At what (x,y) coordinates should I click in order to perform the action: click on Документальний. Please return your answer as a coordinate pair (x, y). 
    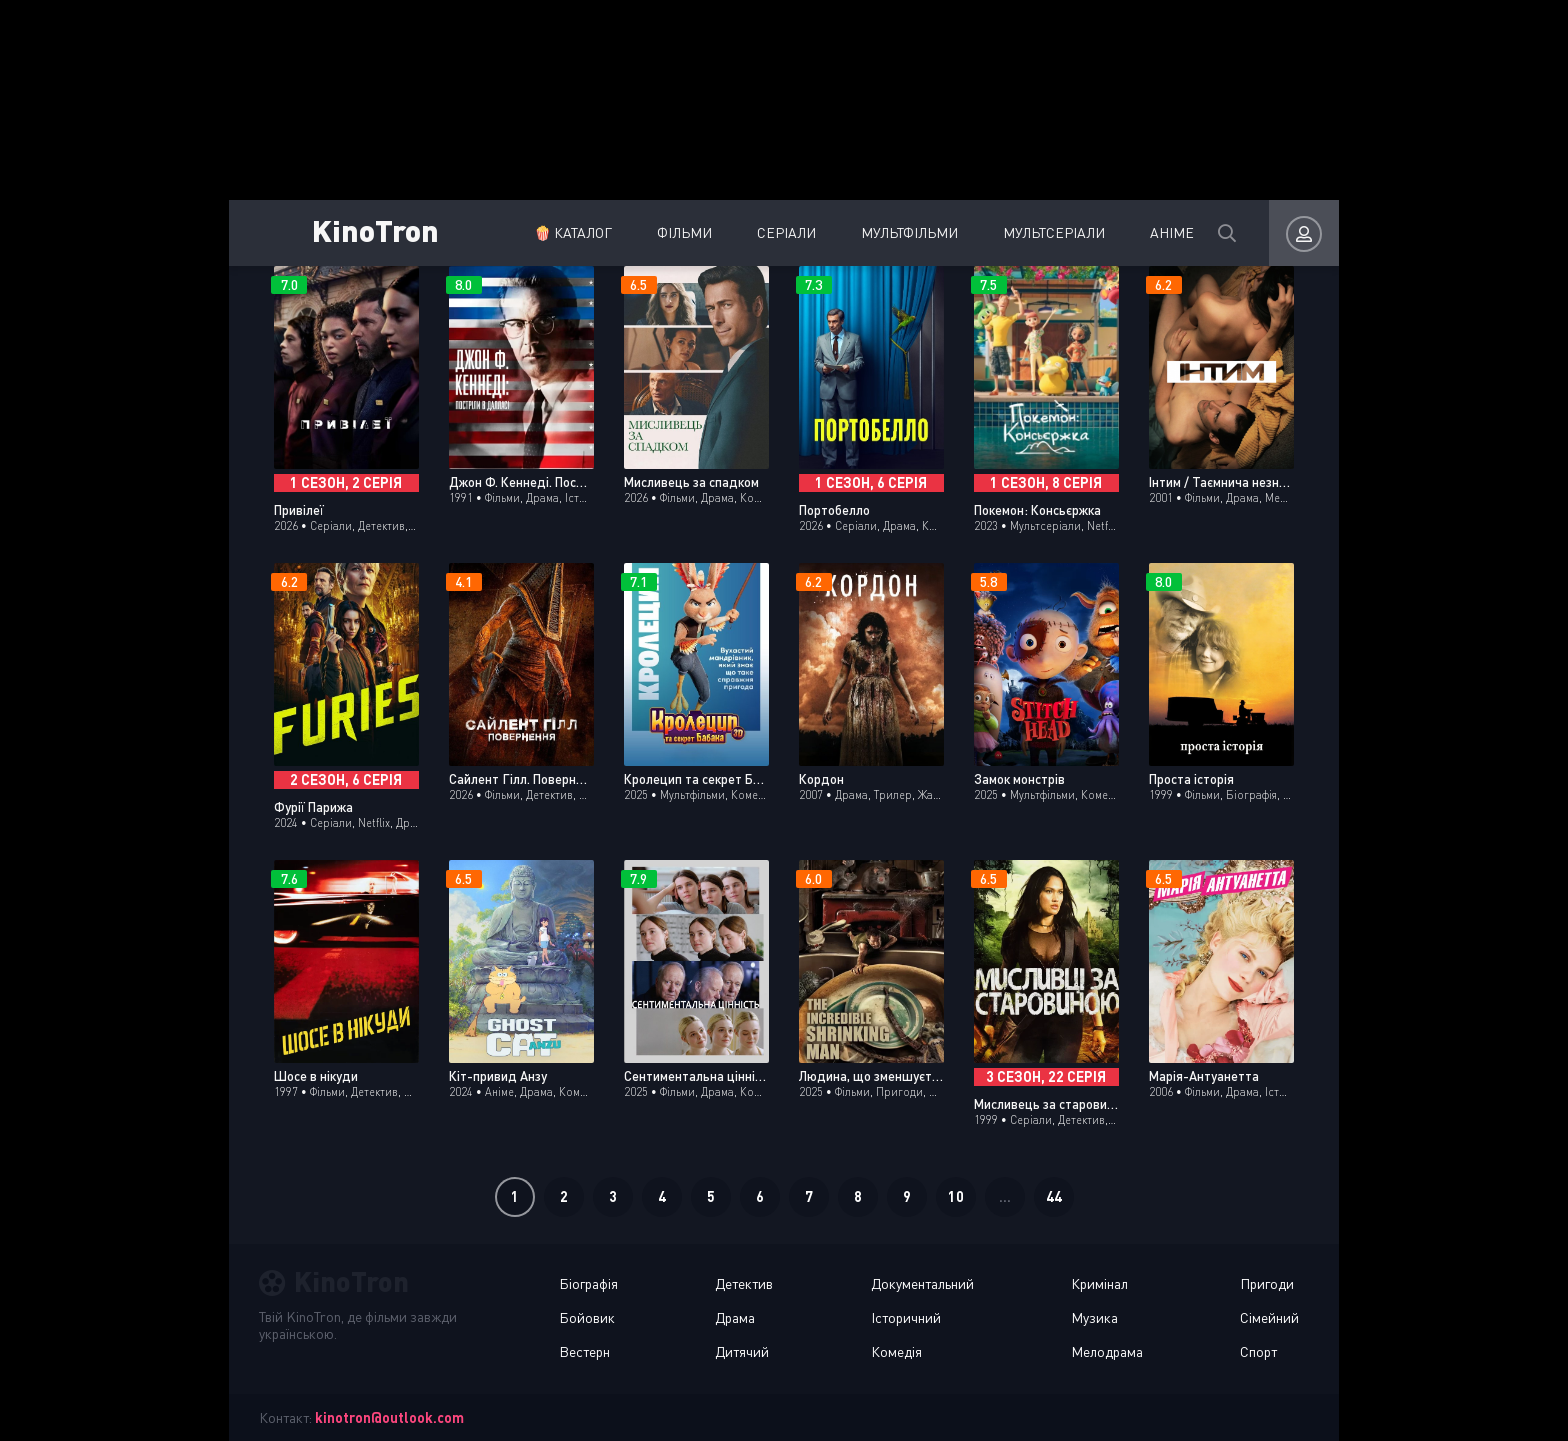
    Looking at the image, I should click on (922, 1283).